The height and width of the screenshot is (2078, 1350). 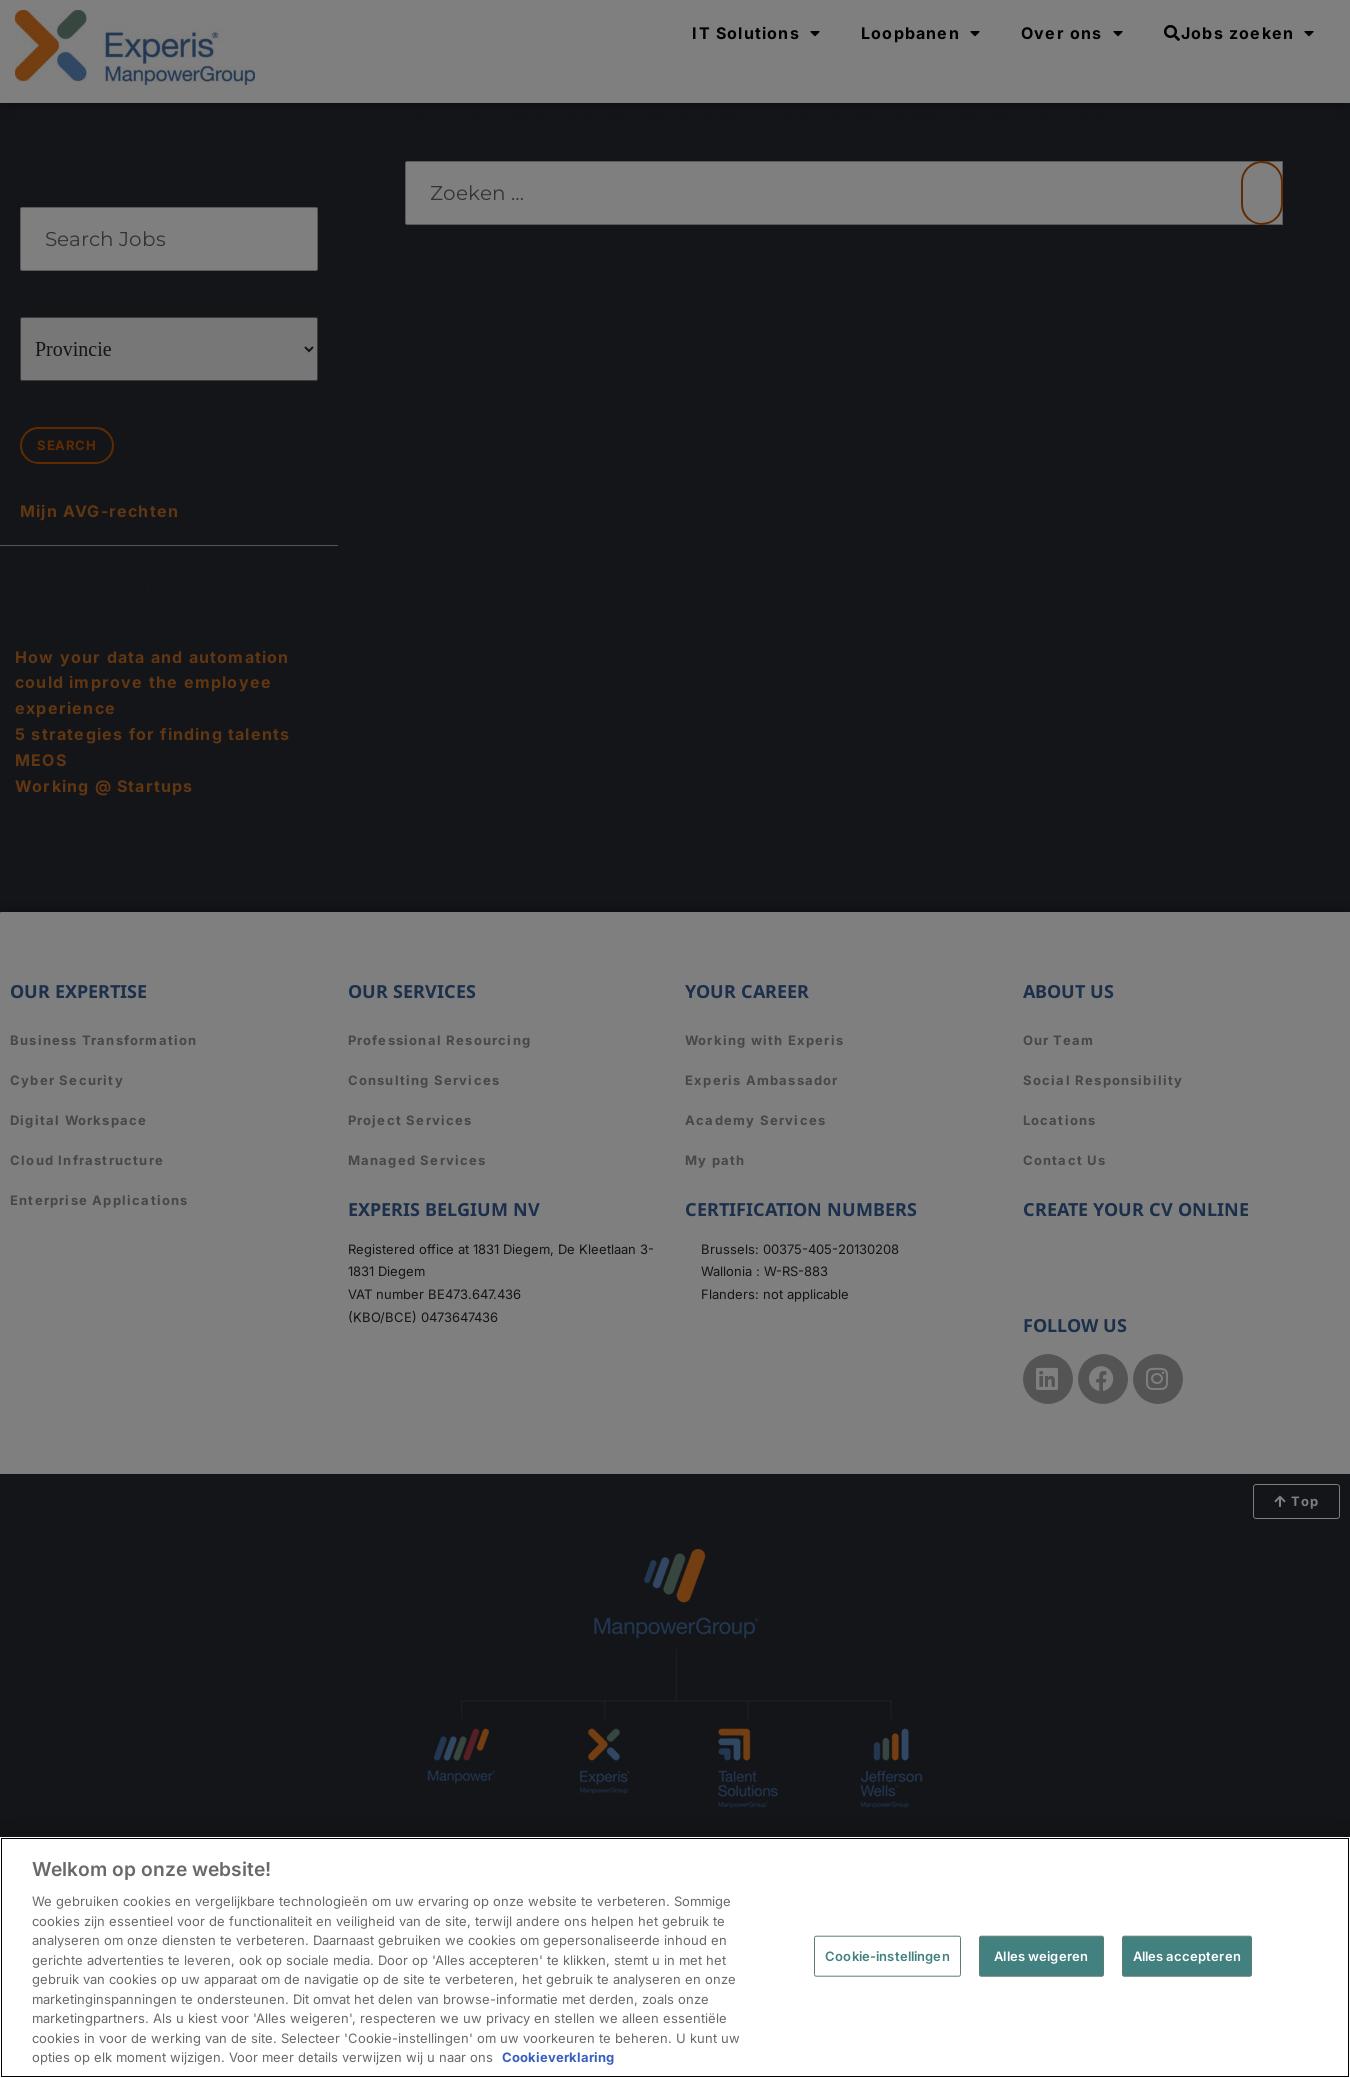 I want to click on Cookieverklaring [Meer informatie over uw privacy, opent in een nieuw tabblad], so click(x=558, y=2057).